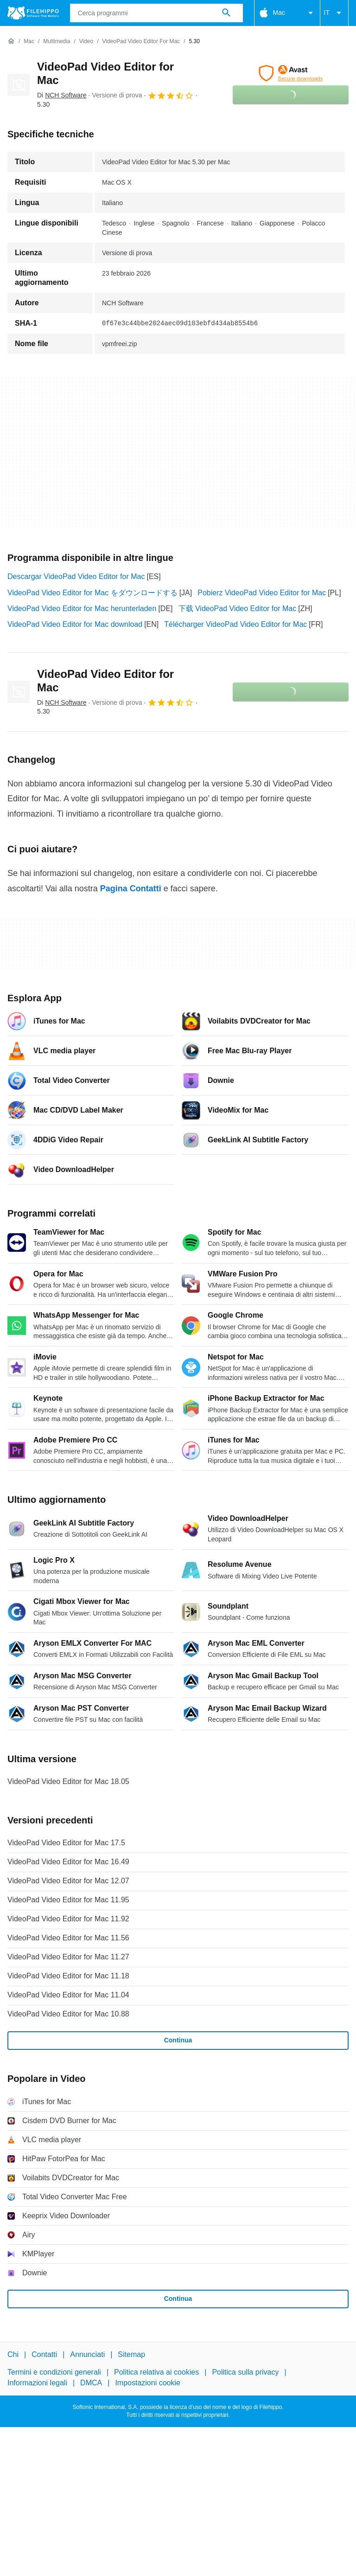 The height and width of the screenshot is (2576, 356). What do you see at coordinates (68, 1976) in the screenshot?
I see `VideoPad Video Editor for Mac 11.18` at bounding box center [68, 1976].